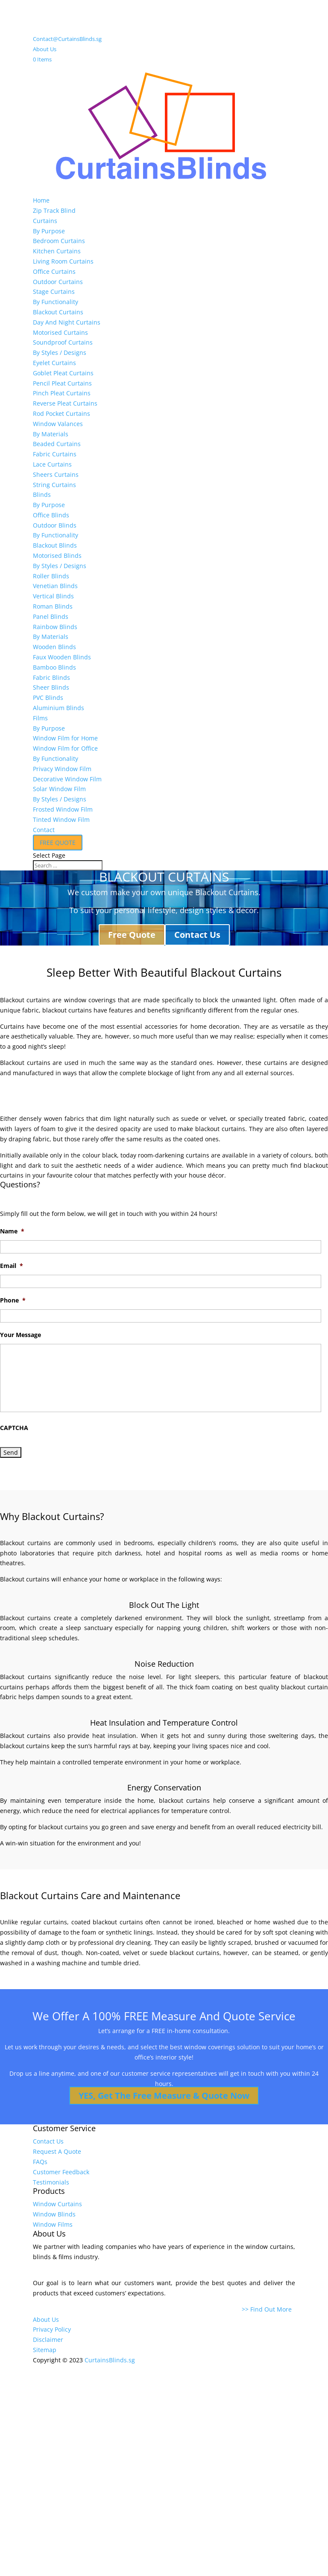  I want to click on Your Message, so click(20, 1335).